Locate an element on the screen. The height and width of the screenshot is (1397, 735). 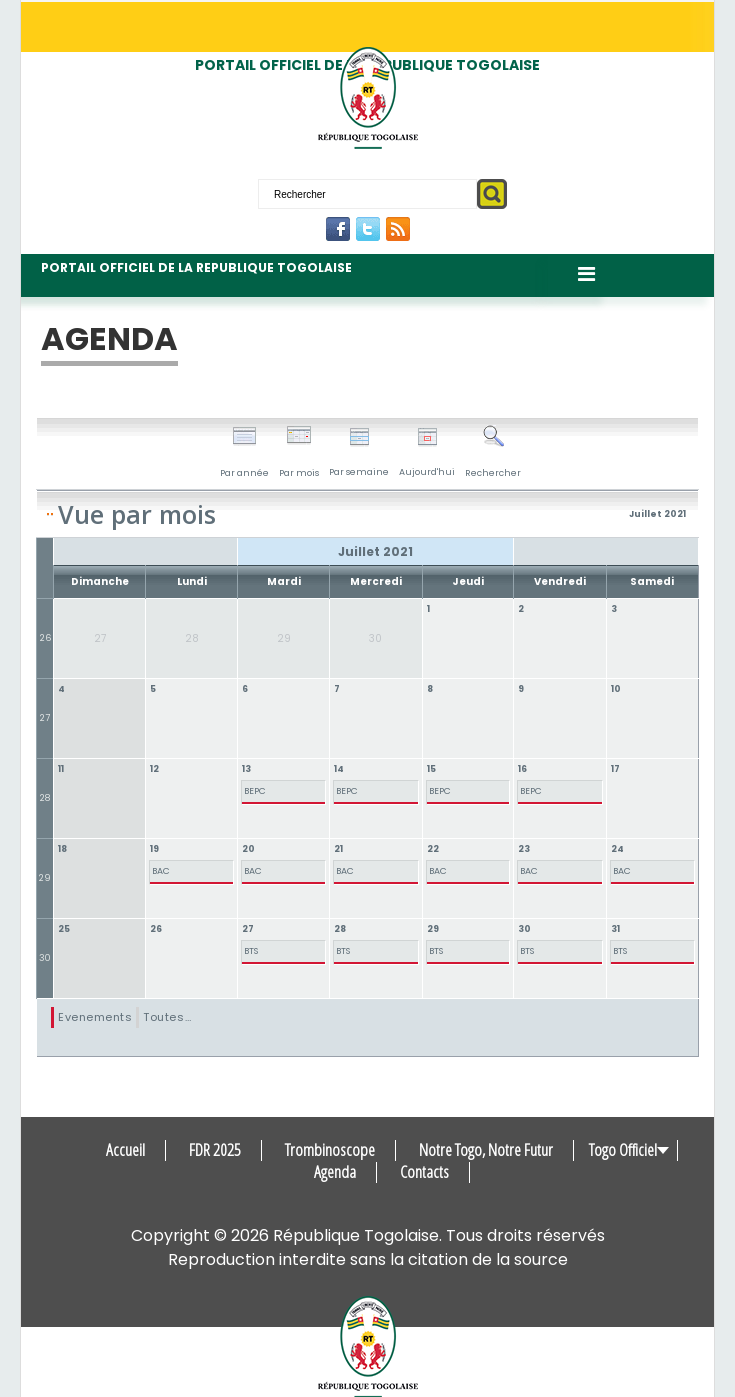
Rechercher is located at coordinates (493, 452).